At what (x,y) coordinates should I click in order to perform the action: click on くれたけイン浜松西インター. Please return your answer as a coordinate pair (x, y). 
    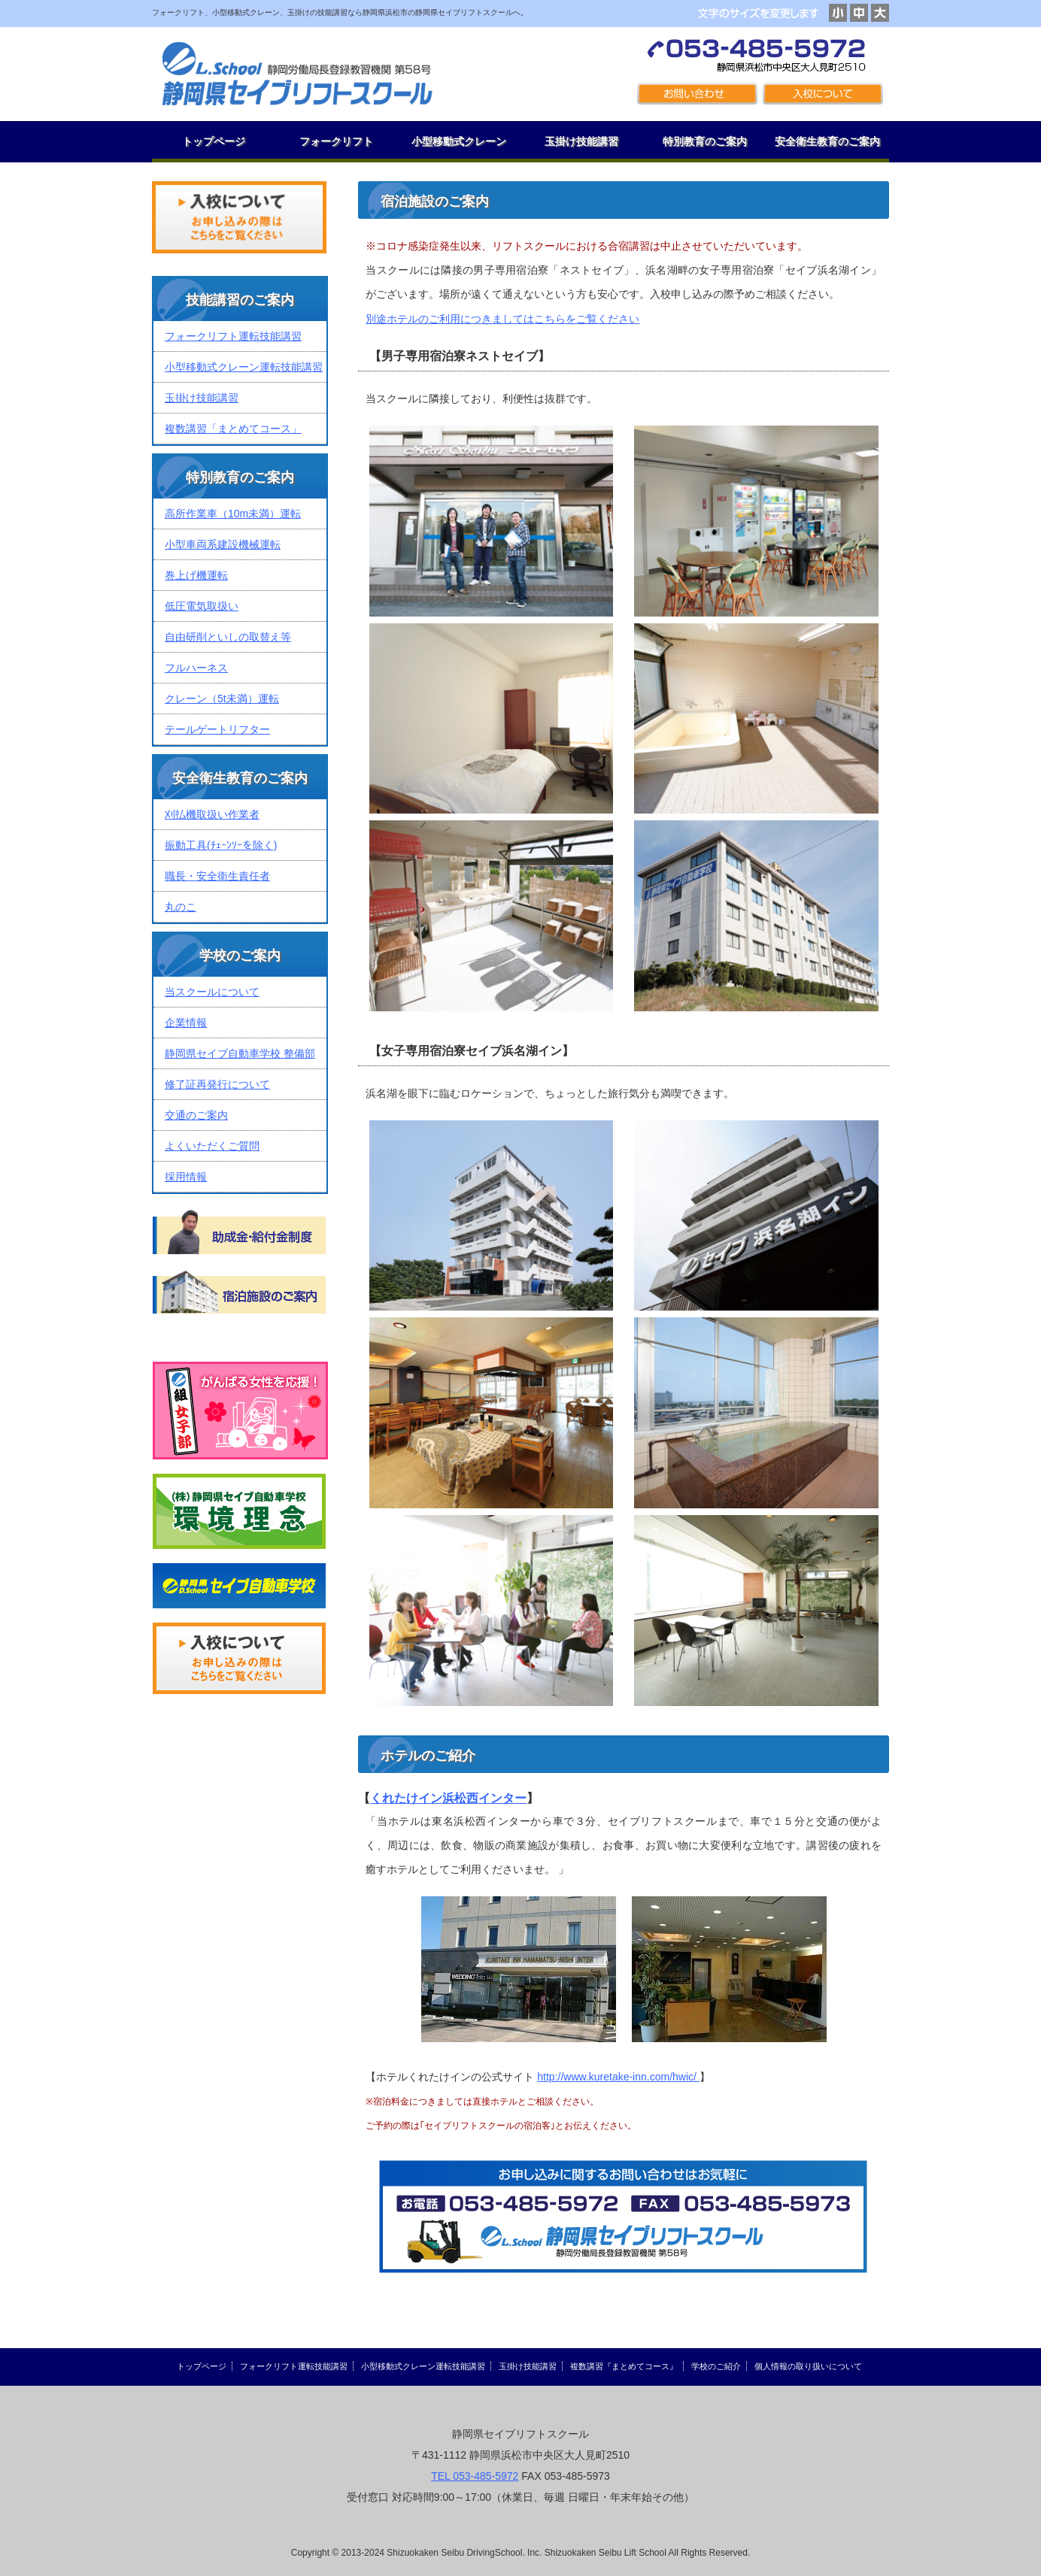
    Looking at the image, I should click on (448, 1798).